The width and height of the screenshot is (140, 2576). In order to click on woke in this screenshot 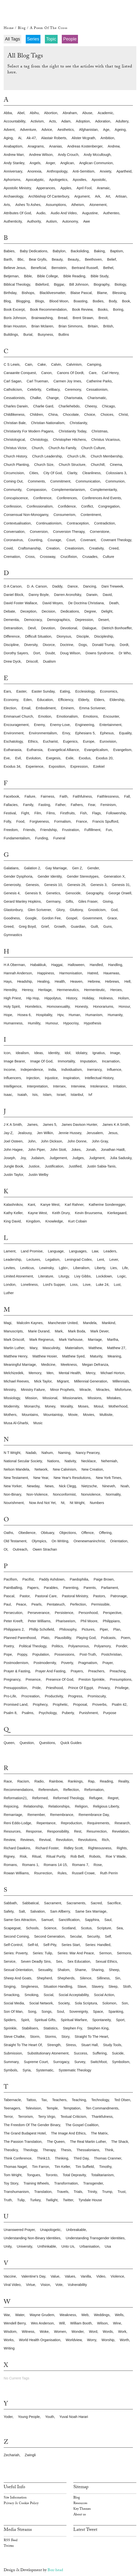, I will do `click(44, 2332)`.